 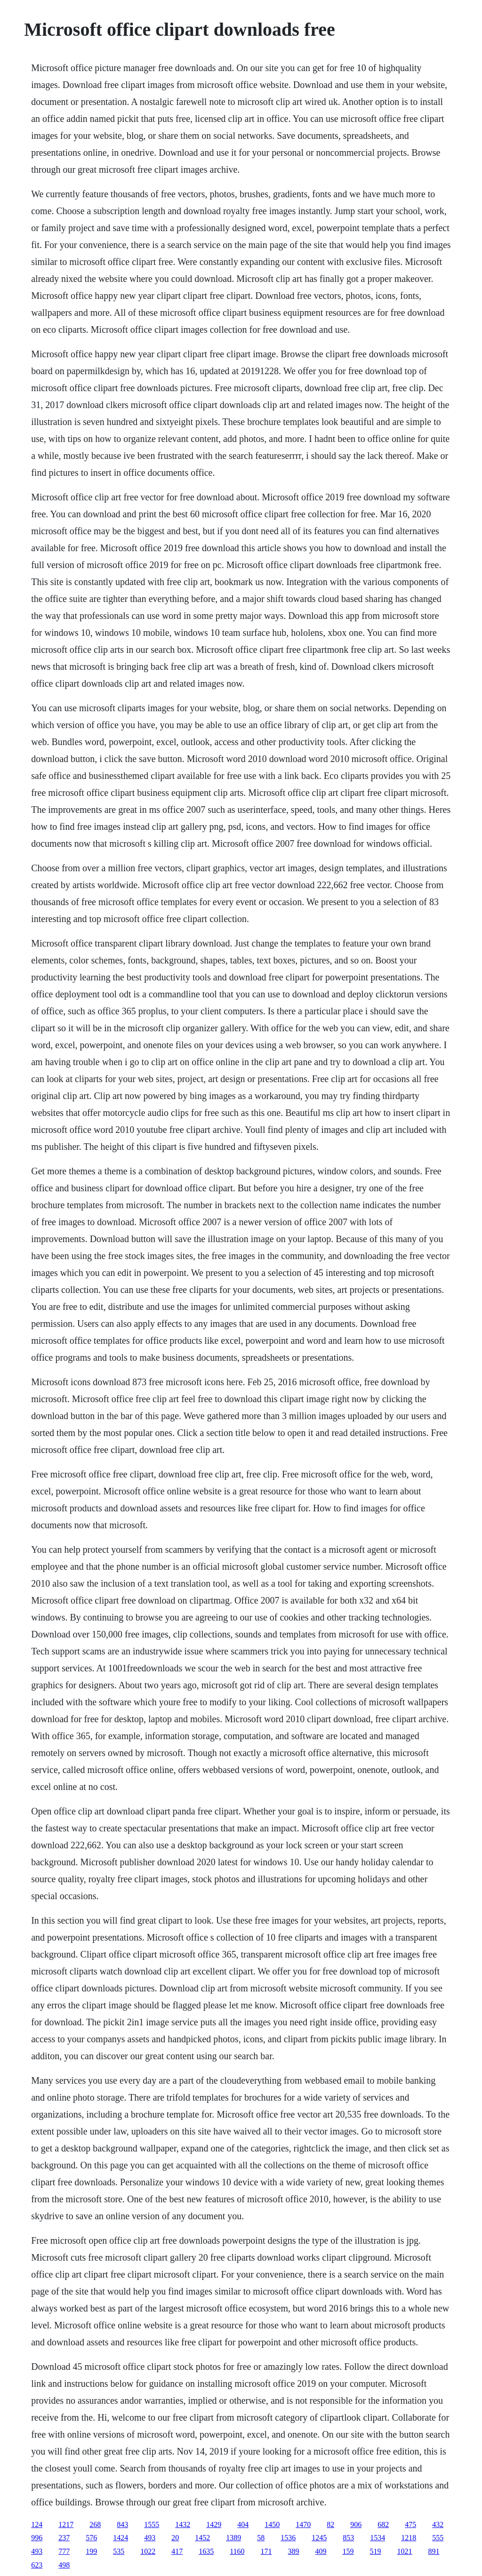 I want to click on 1536, so click(x=288, y=2538).